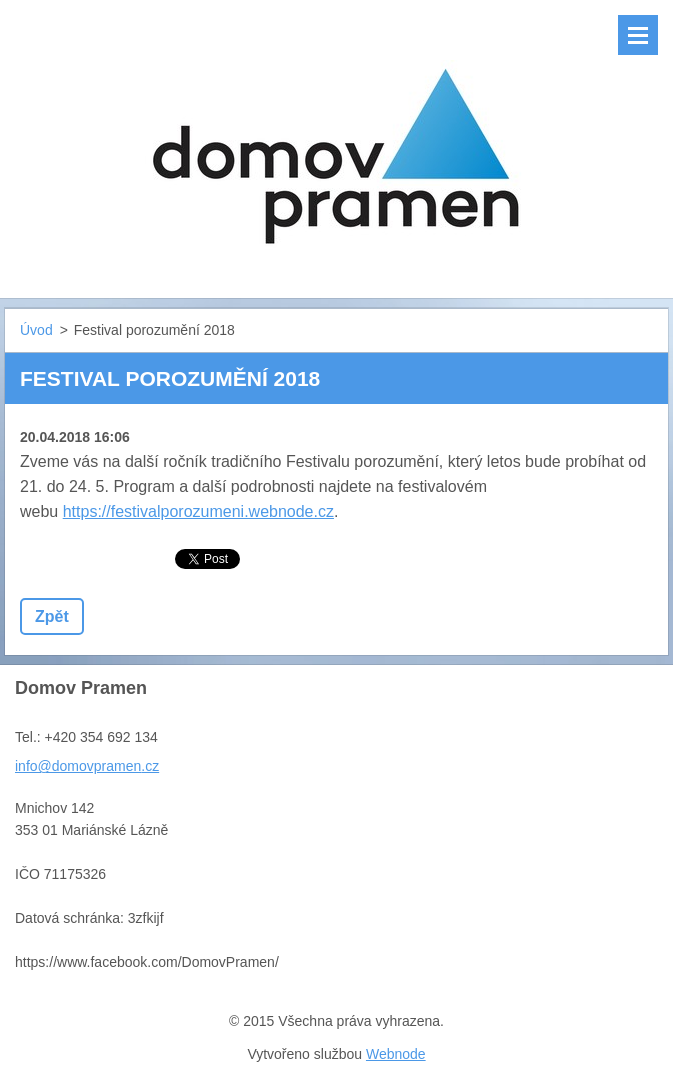 This screenshot has height=1081, width=673. I want to click on https://festivalporozumeni.webnode.cz, so click(198, 511).